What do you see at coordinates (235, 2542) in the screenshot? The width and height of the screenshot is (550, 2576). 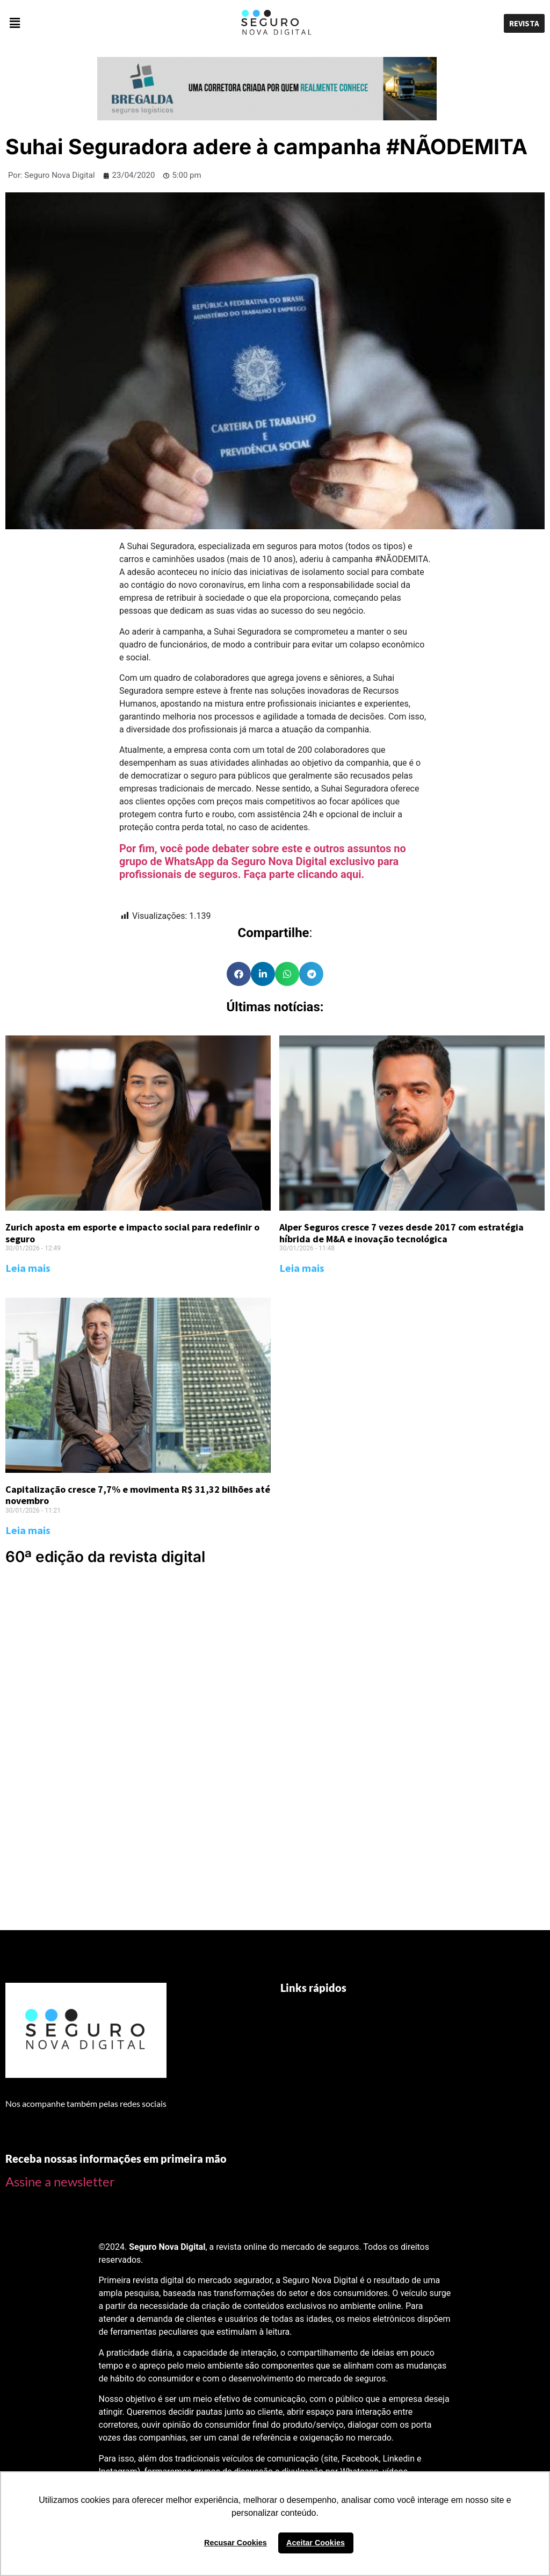 I see `Recusar Cookies [button]` at bounding box center [235, 2542].